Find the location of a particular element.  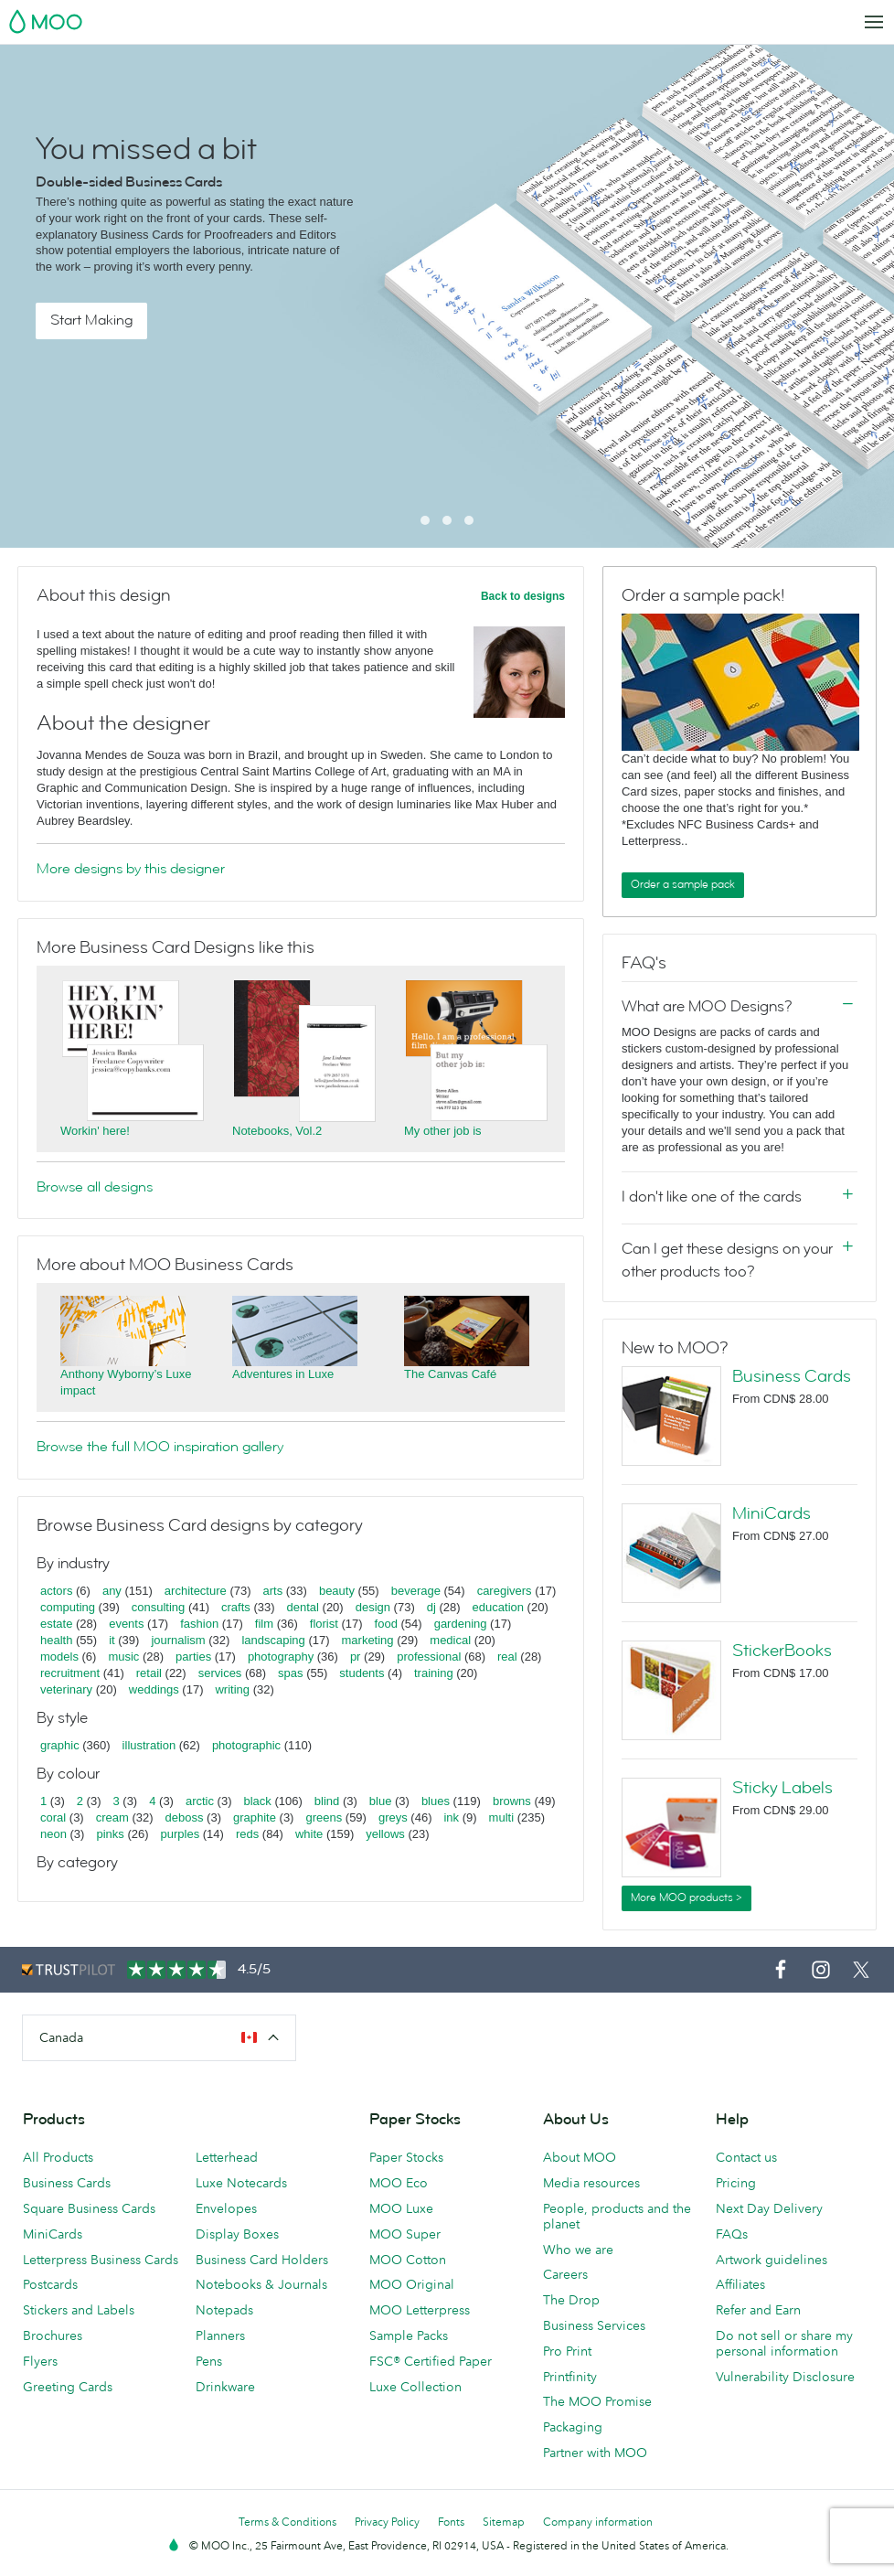

Fonts is located at coordinates (451, 2521).